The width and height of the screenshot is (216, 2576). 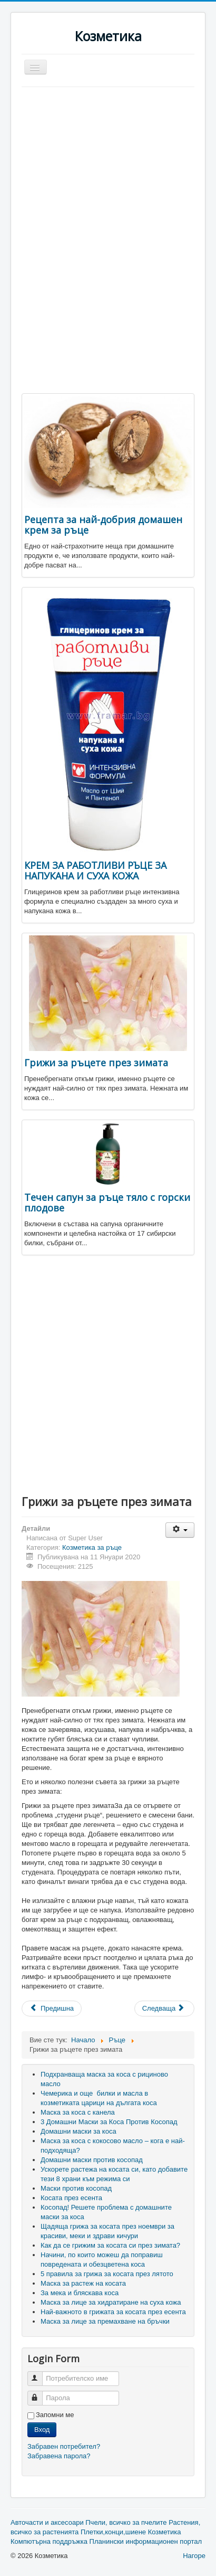 What do you see at coordinates (47, 2522) in the screenshot?
I see `Авточасти и аксесоари` at bounding box center [47, 2522].